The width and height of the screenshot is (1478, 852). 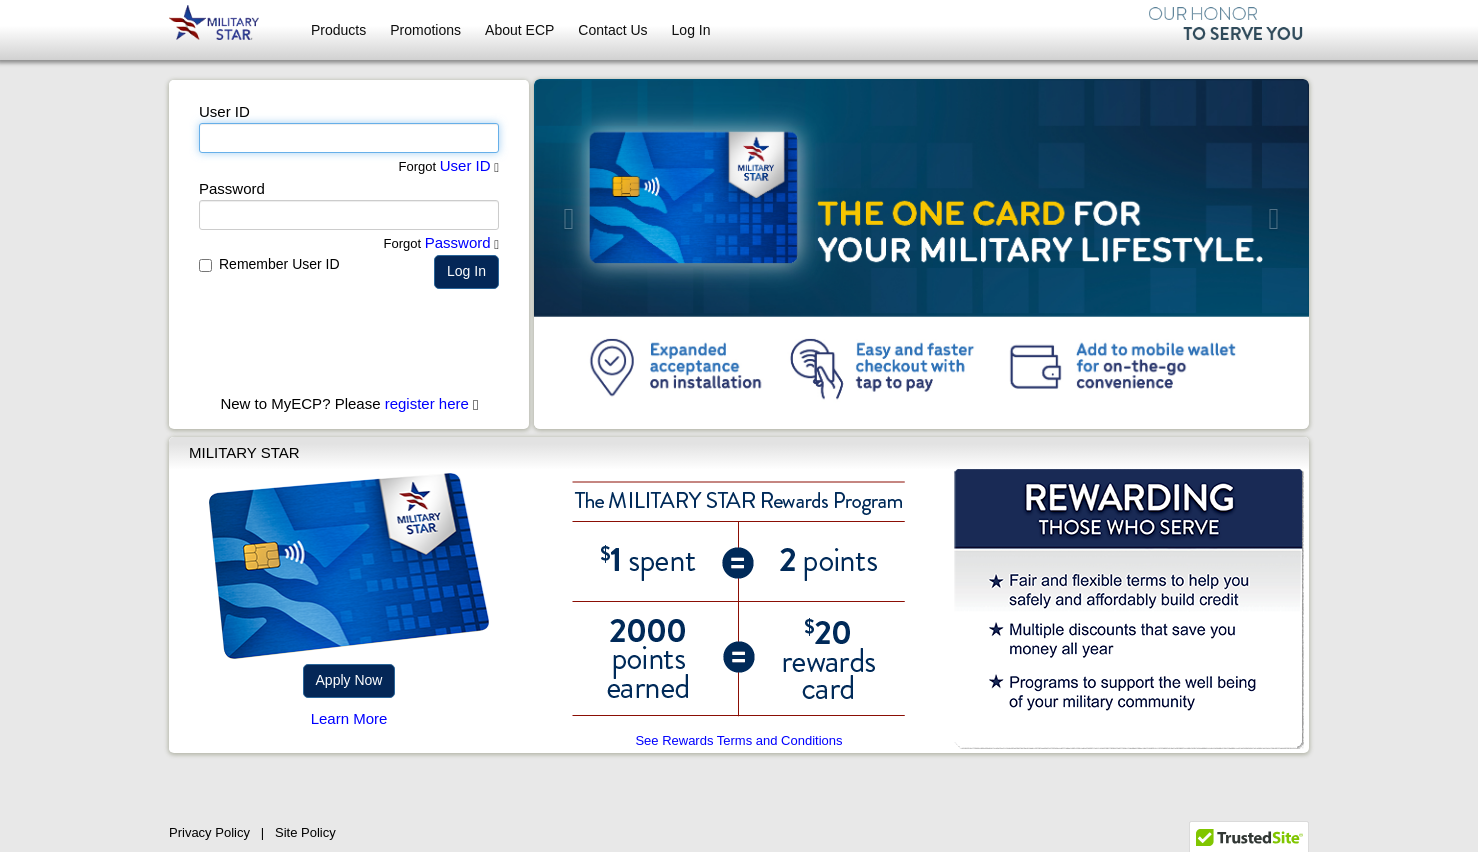 I want to click on User ID, so click(x=465, y=165).